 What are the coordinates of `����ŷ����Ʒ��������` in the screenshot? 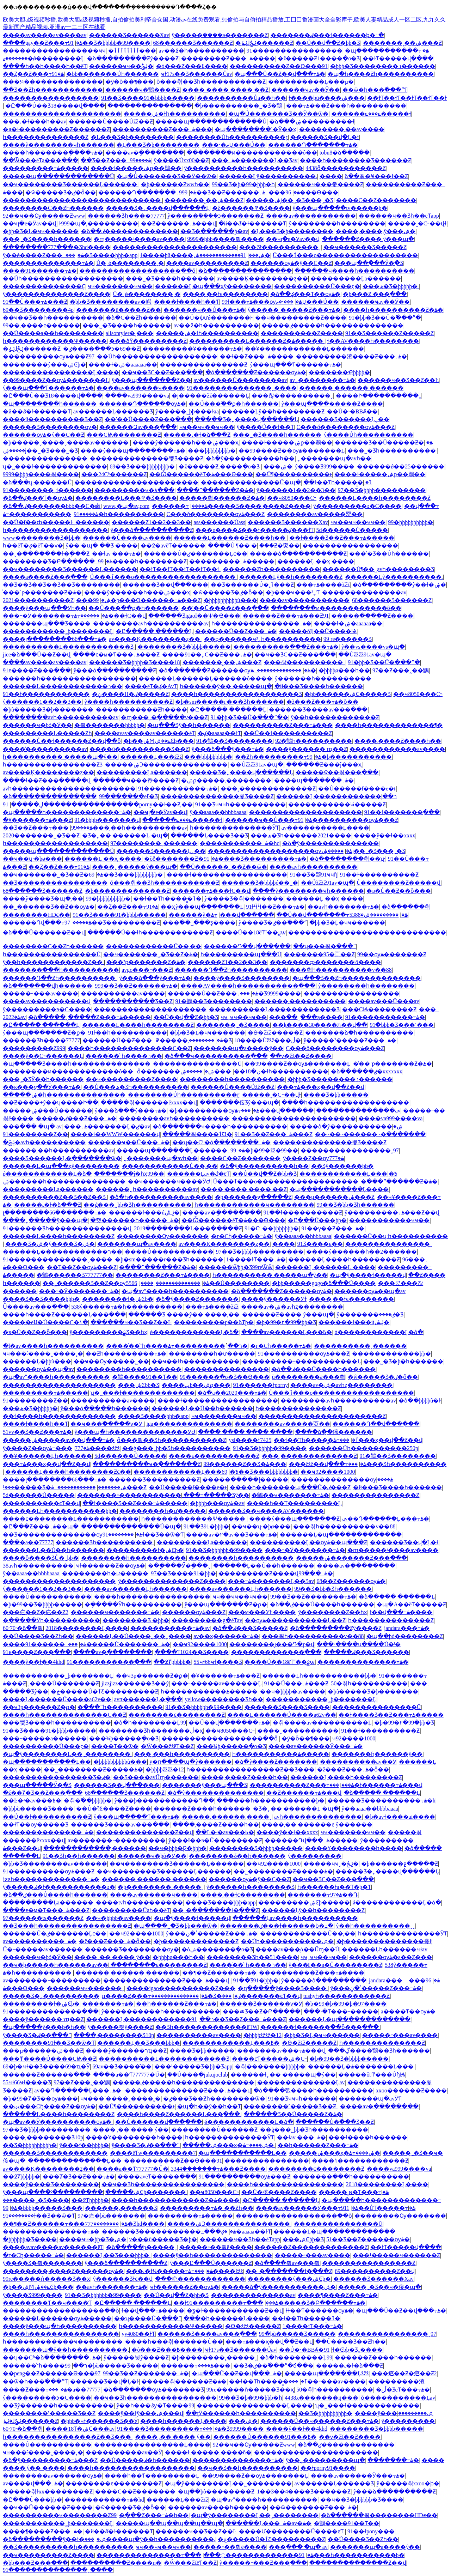 It's located at (241, 978).